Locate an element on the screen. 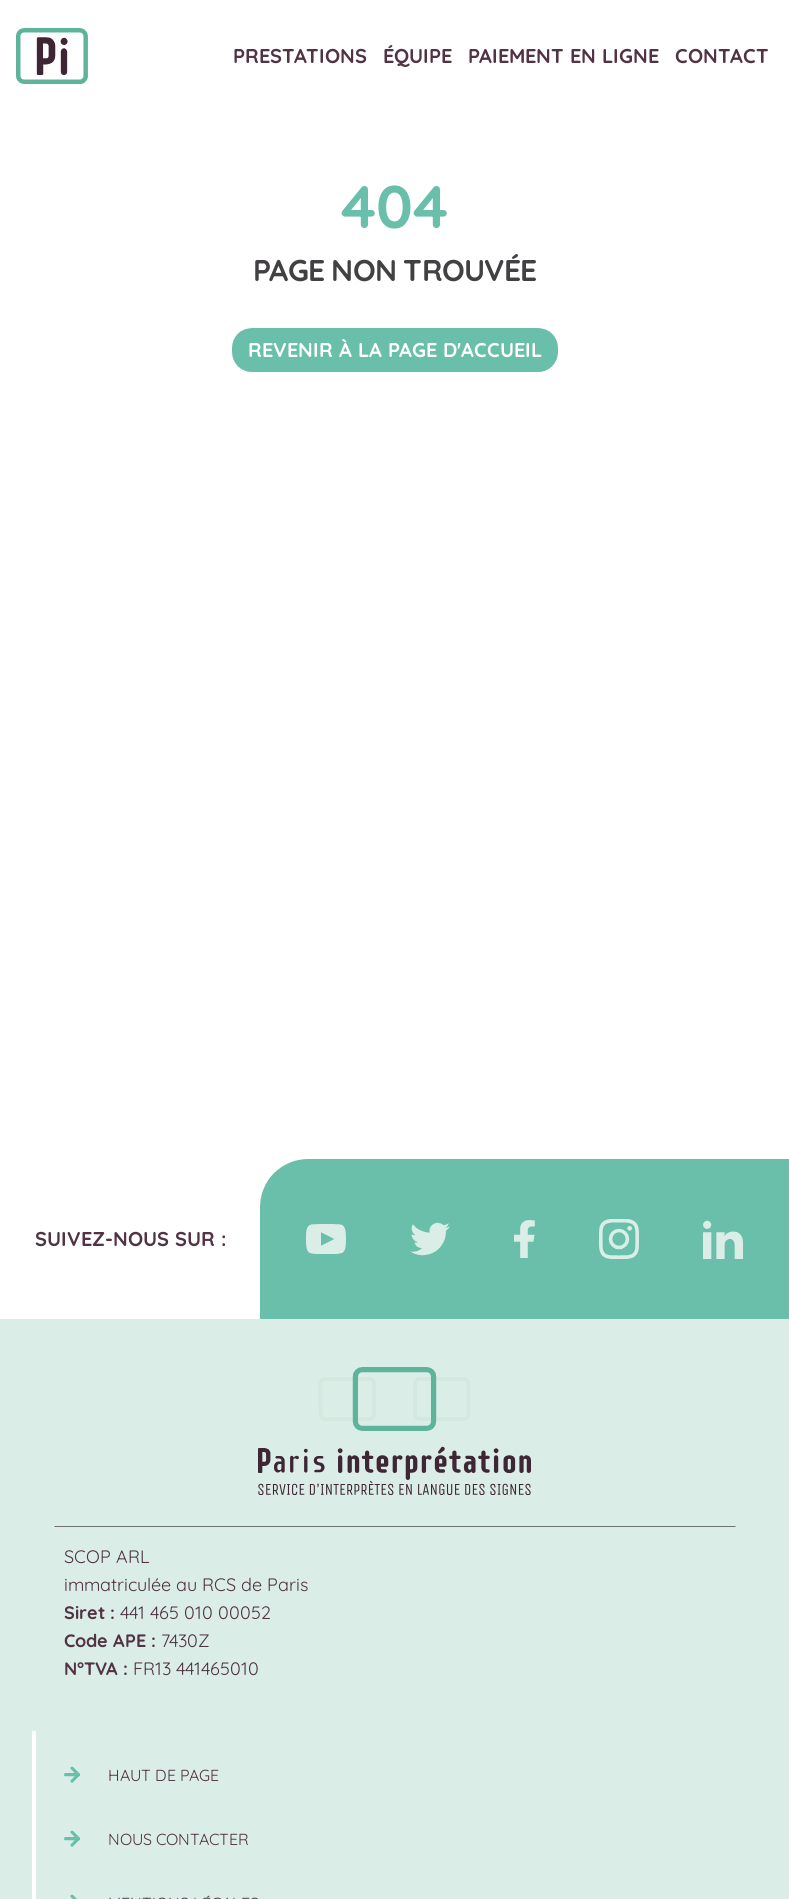  Contact is located at coordinates (722, 55).